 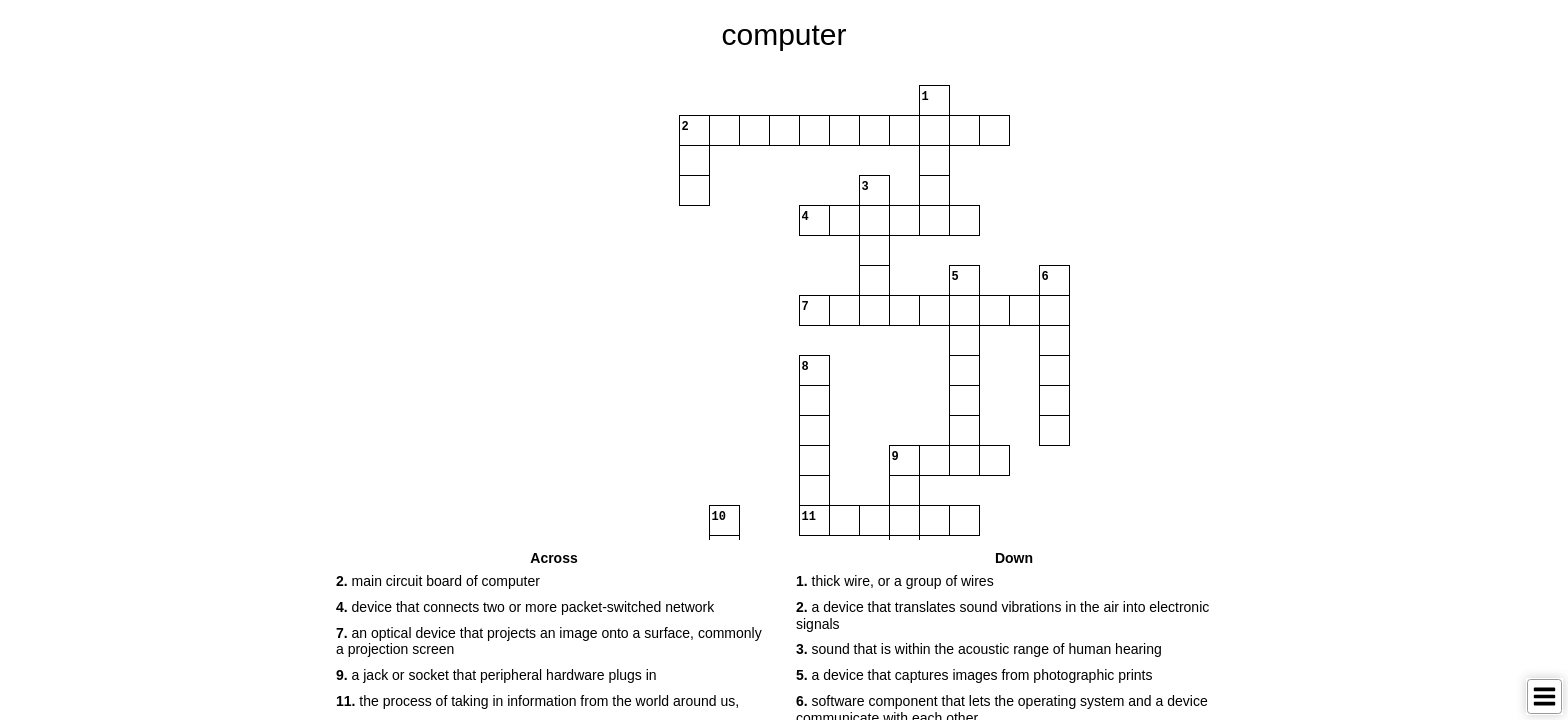 What do you see at coordinates (1544, 696) in the screenshot?
I see `[Toggle Menu]` at bounding box center [1544, 696].